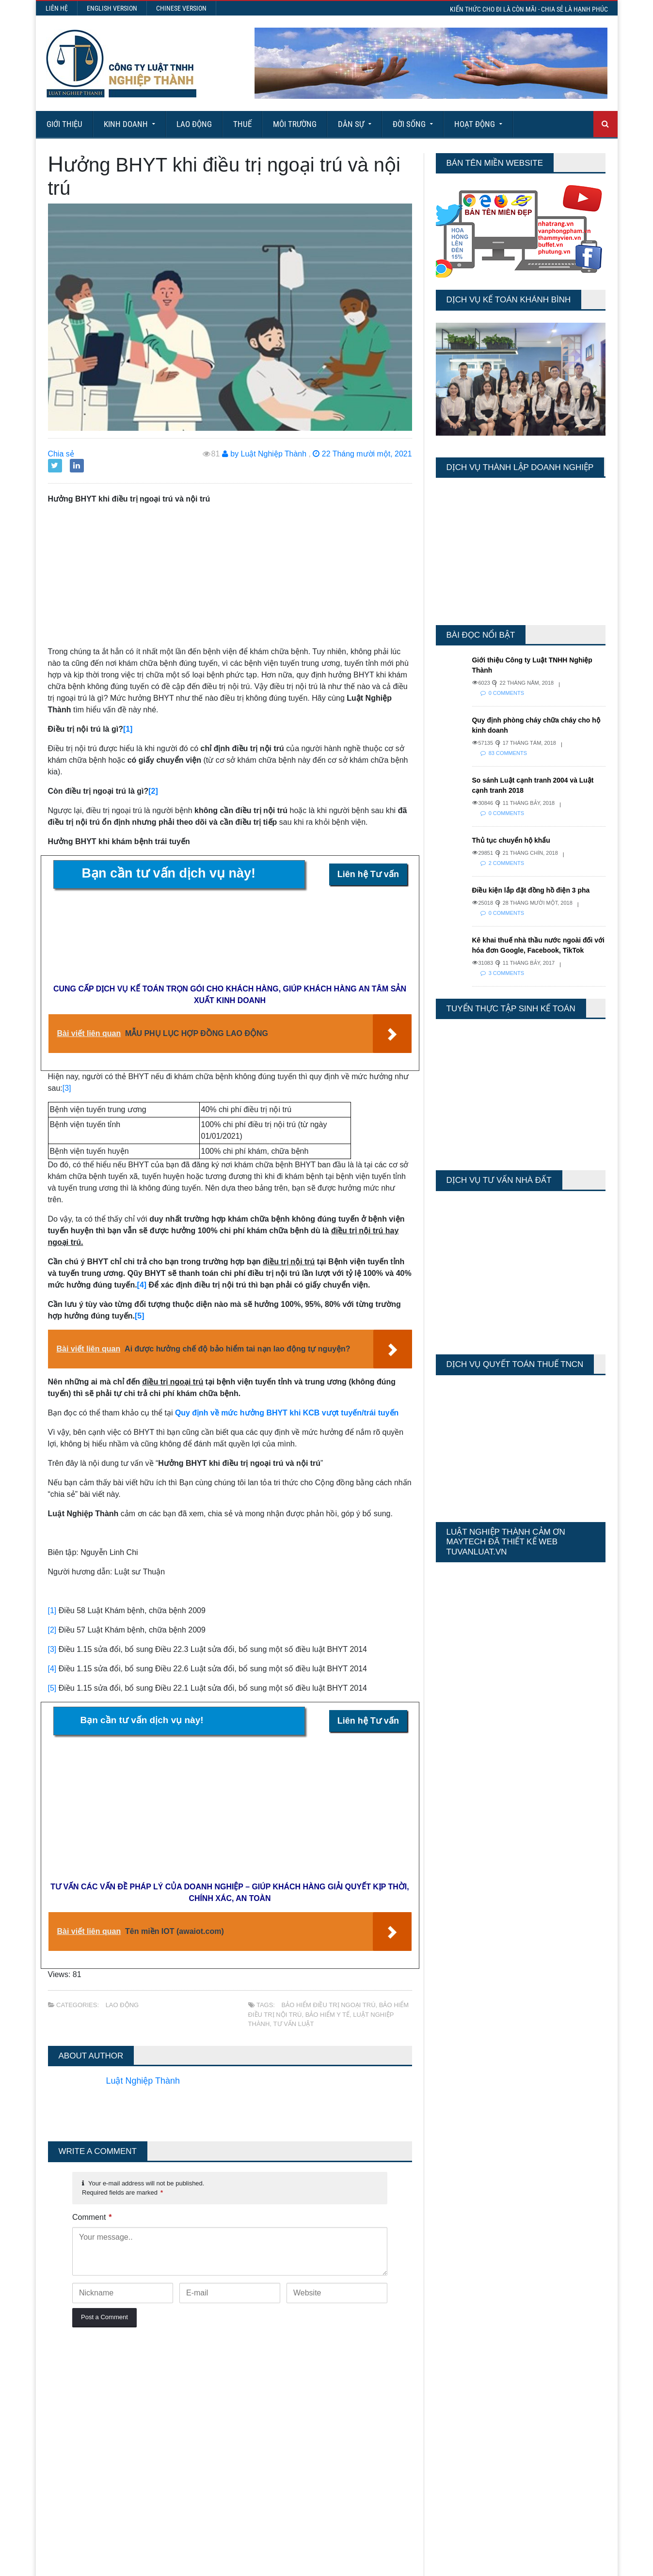 The width and height of the screenshot is (653, 2576). I want to click on Thủ tục chuyển hộ khẩu, so click(511, 840).